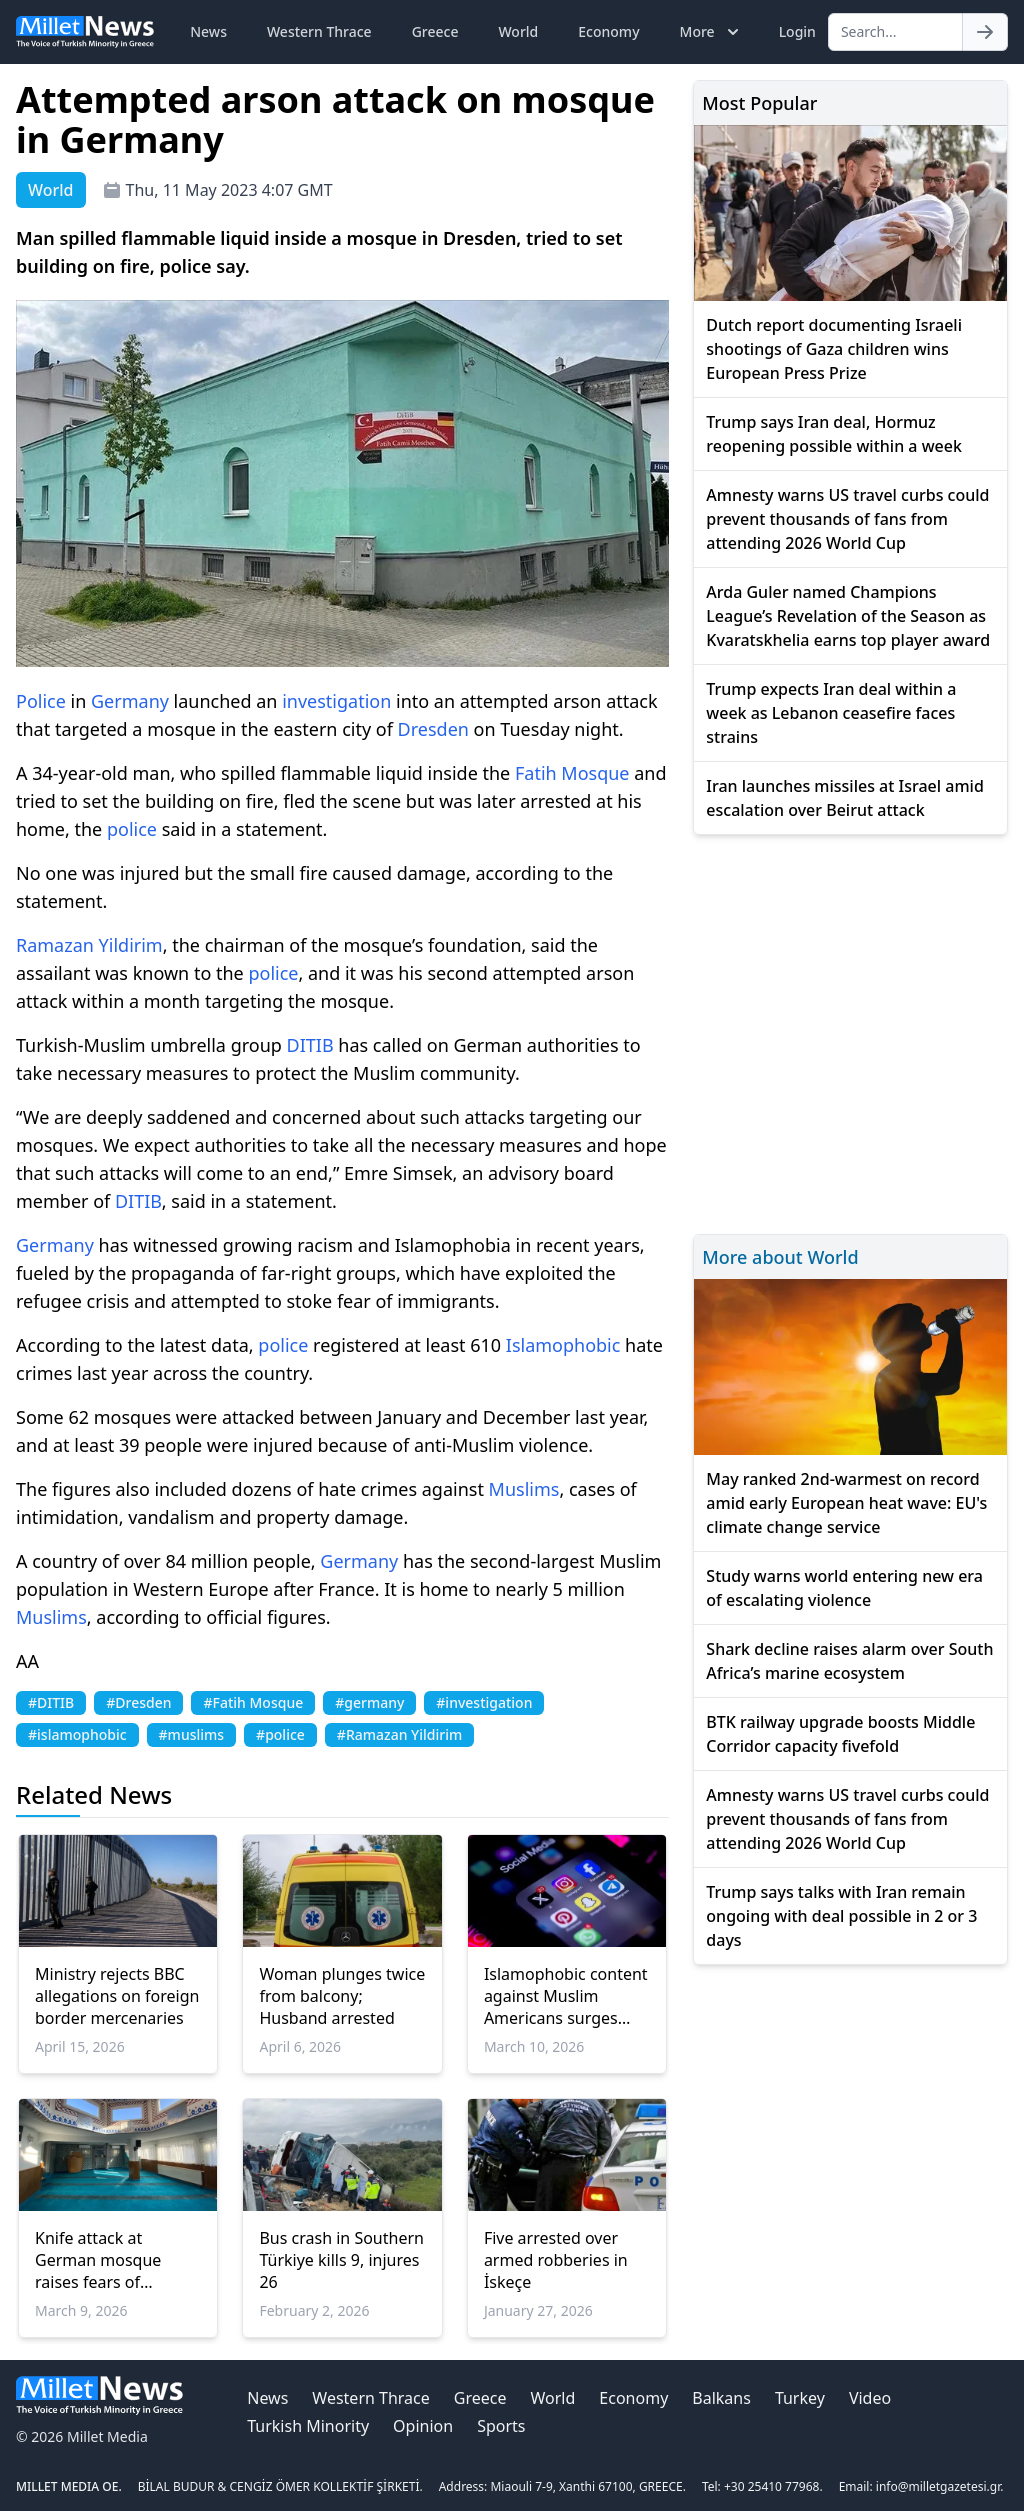 The image size is (1024, 2511). What do you see at coordinates (192, 1734) in the screenshot?
I see `#muslims` at bounding box center [192, 1734].